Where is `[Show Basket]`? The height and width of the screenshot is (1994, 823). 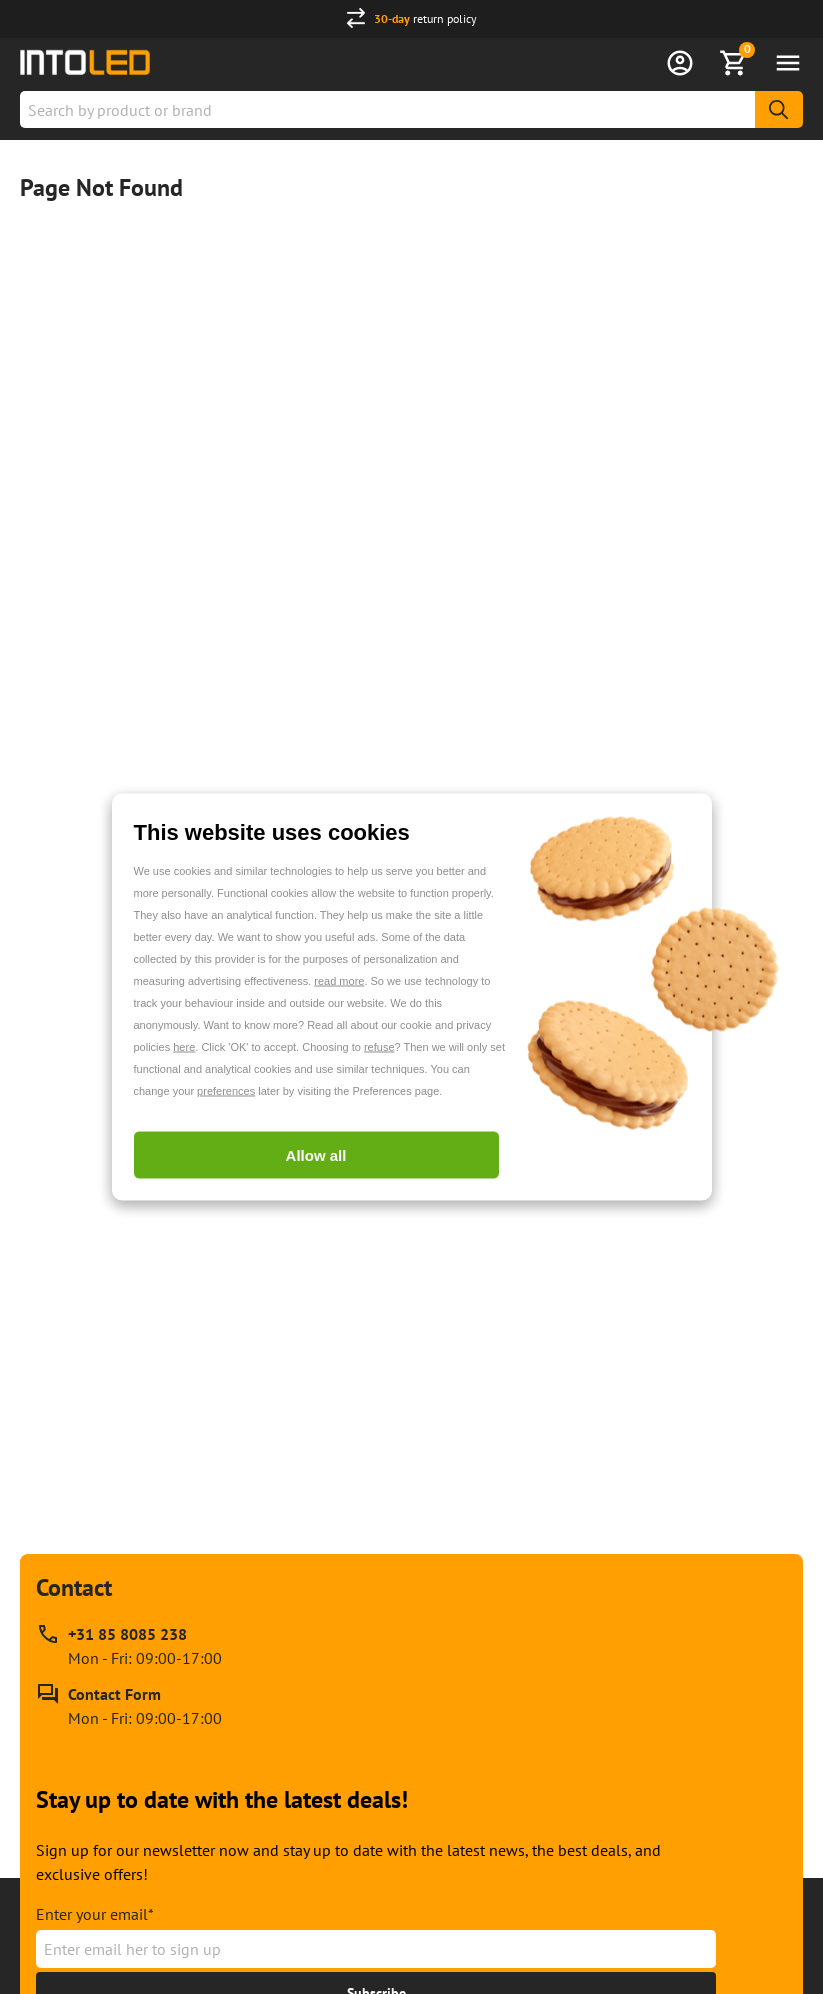 [Show Basket] is located at coordinates (734, 63).